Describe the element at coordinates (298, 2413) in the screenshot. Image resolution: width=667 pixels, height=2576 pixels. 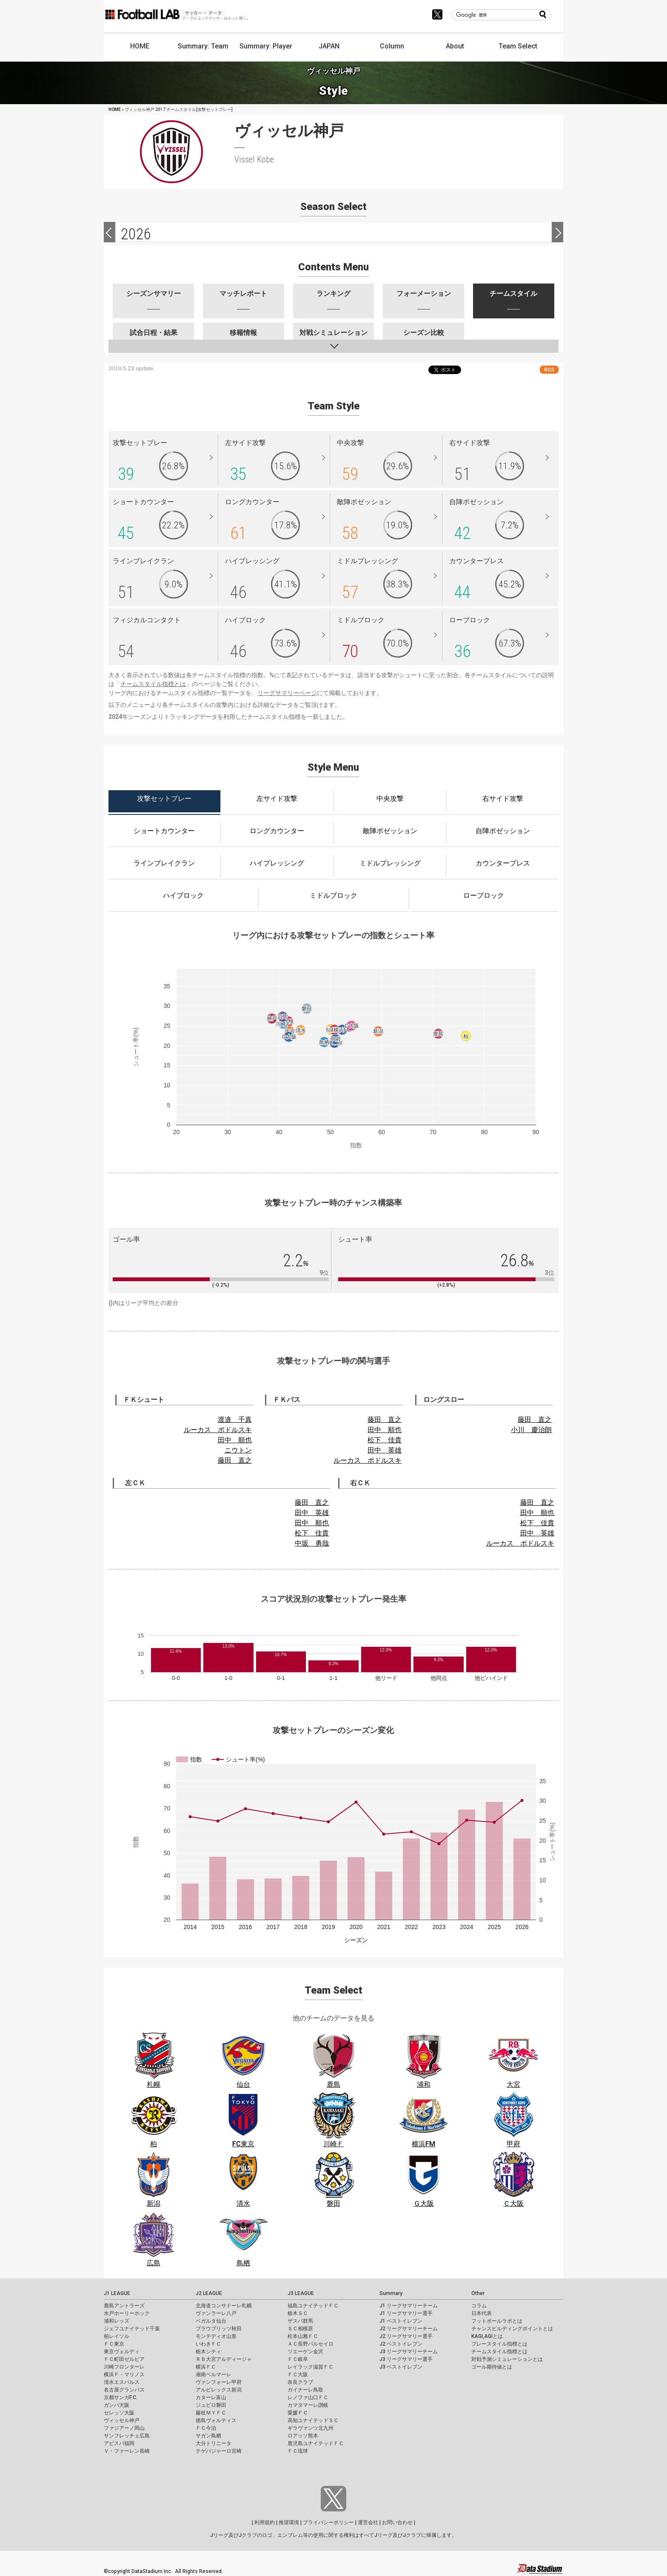
I see `愛媛ＦＣ` at that location.